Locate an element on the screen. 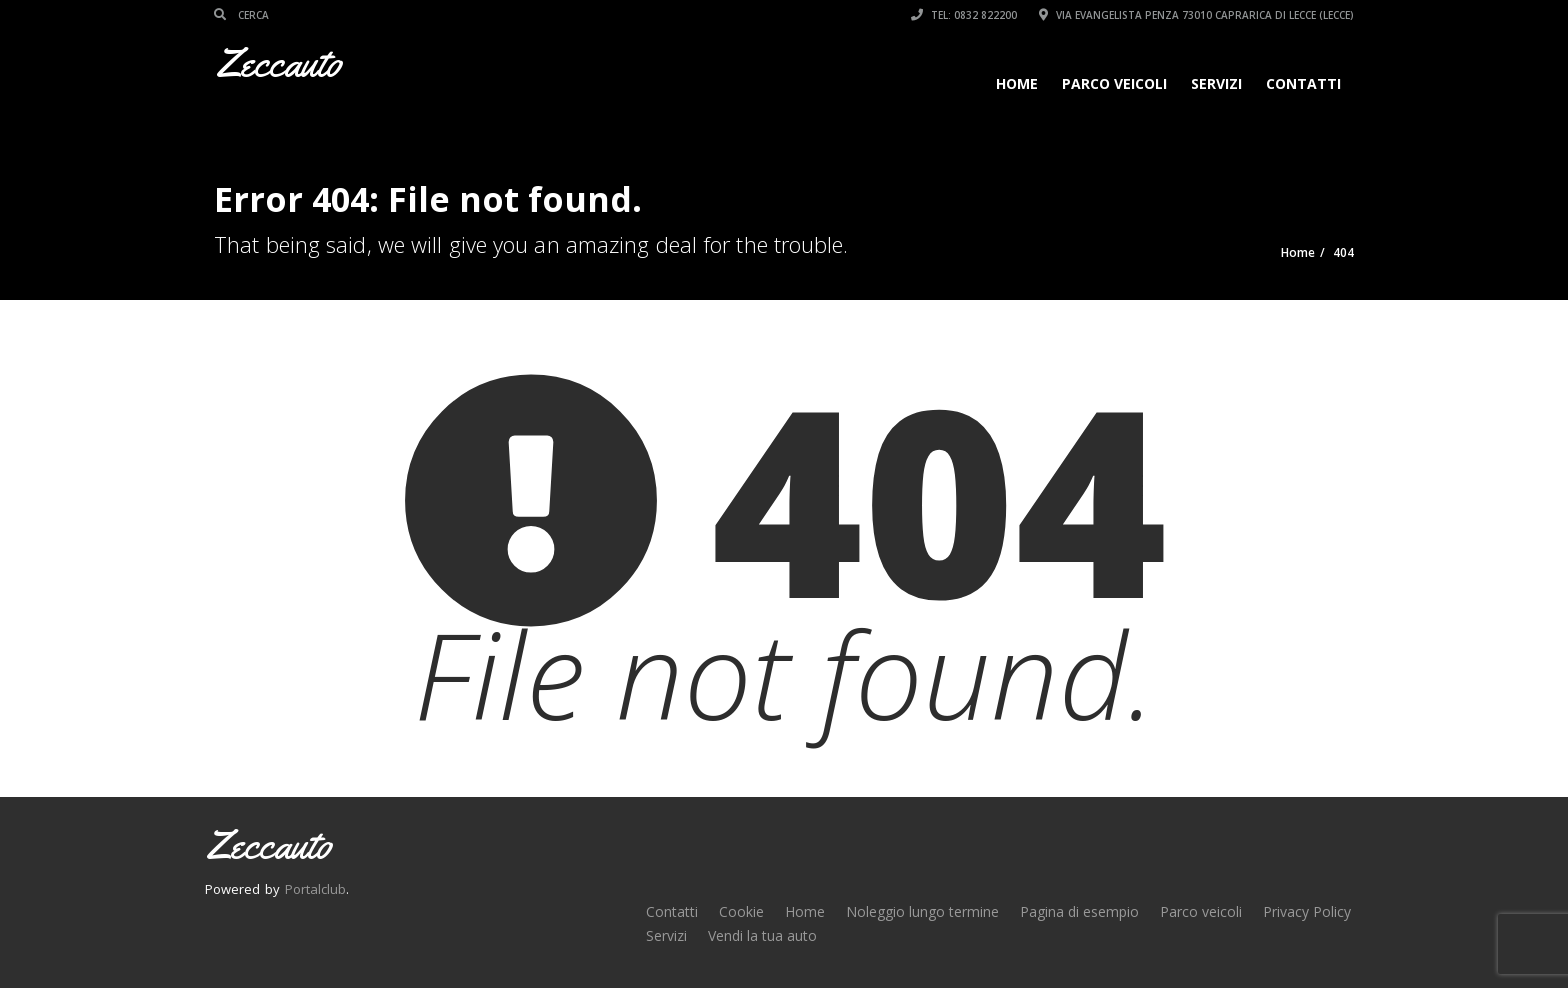 Image resolution: width=1568 pixels, height=988 pixels. Home is located at coordinates (1017, 83).